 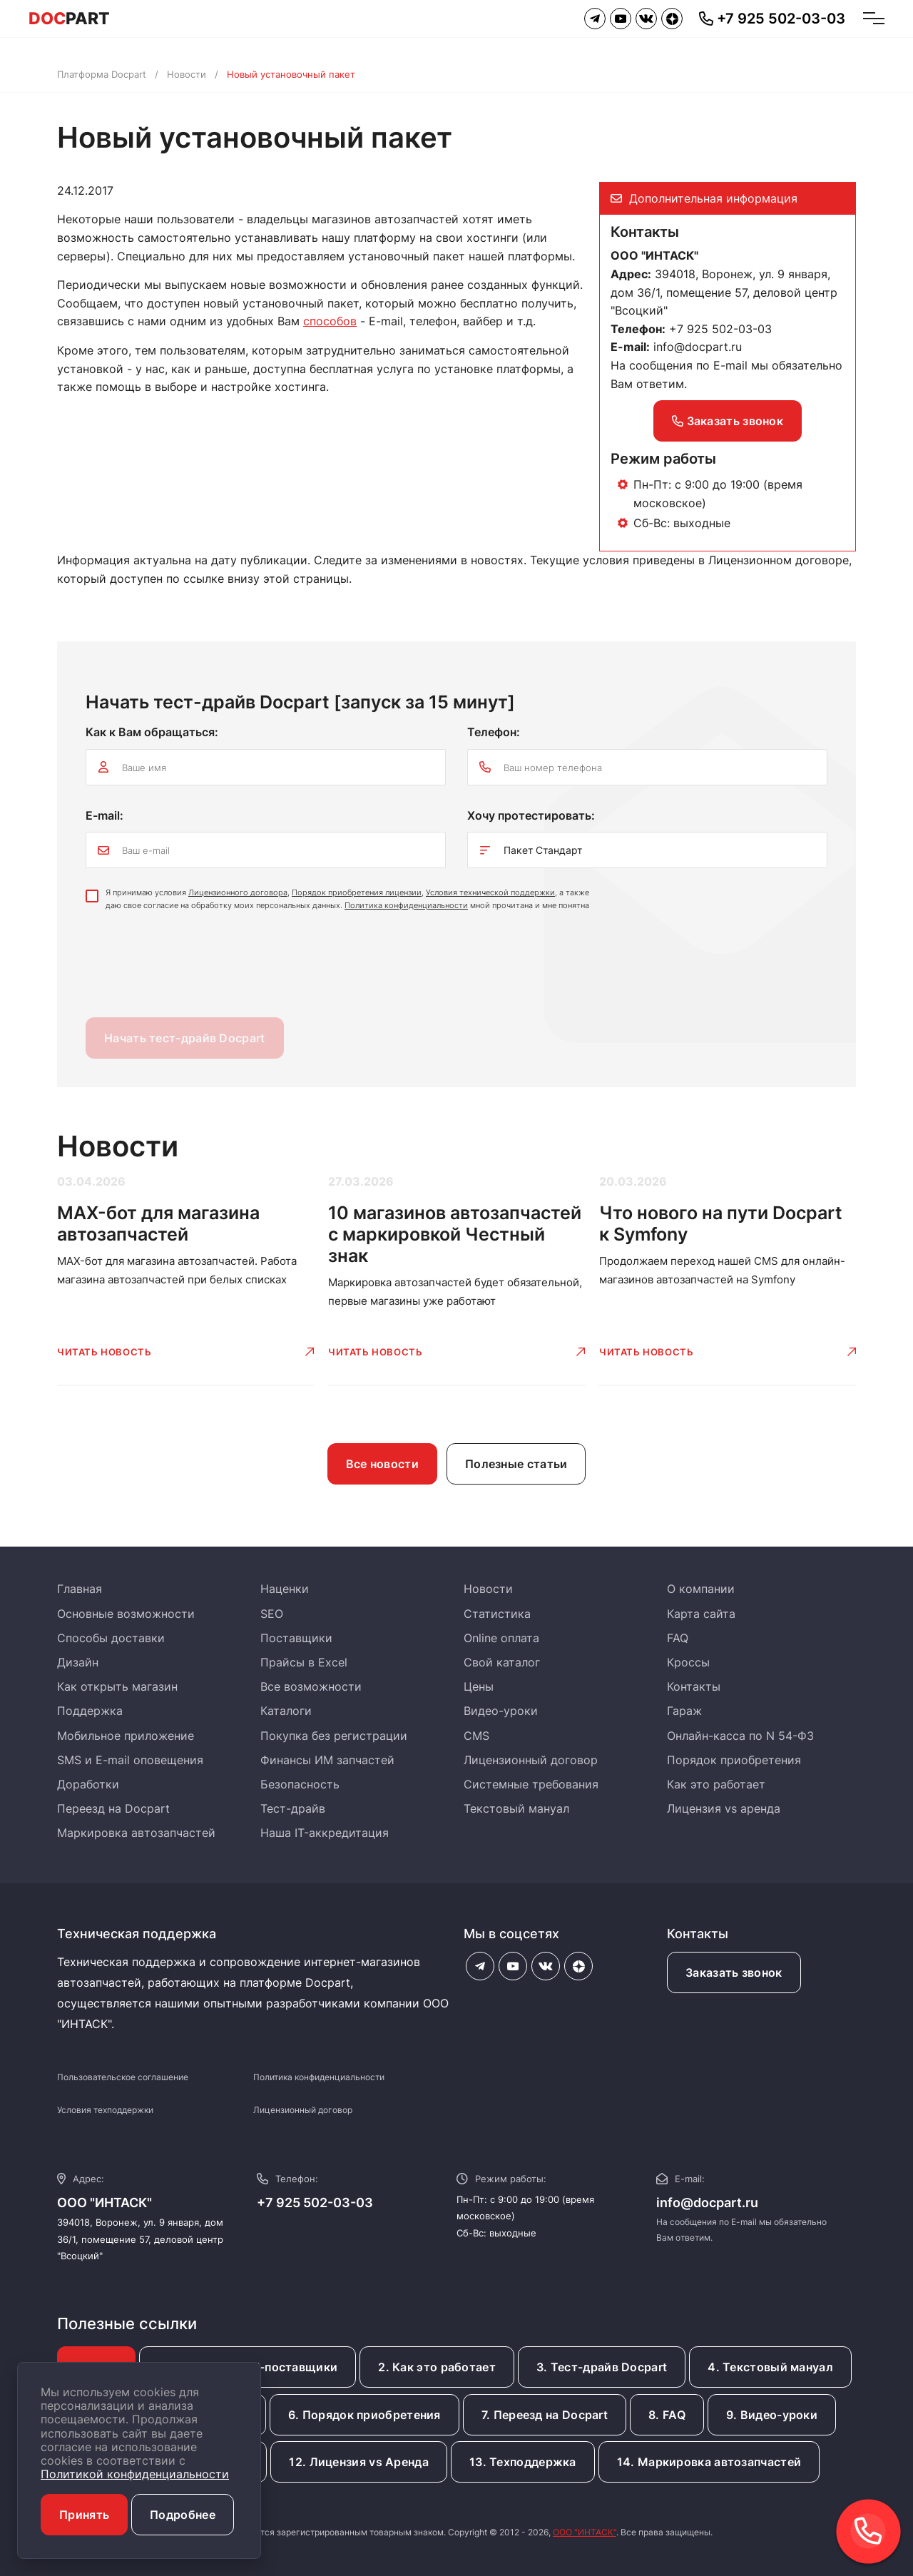 What do you see at coordinates (364, 2415) in the screenshot?
I see `6. Порядок приобретения` at bounding box center [364, 2415].